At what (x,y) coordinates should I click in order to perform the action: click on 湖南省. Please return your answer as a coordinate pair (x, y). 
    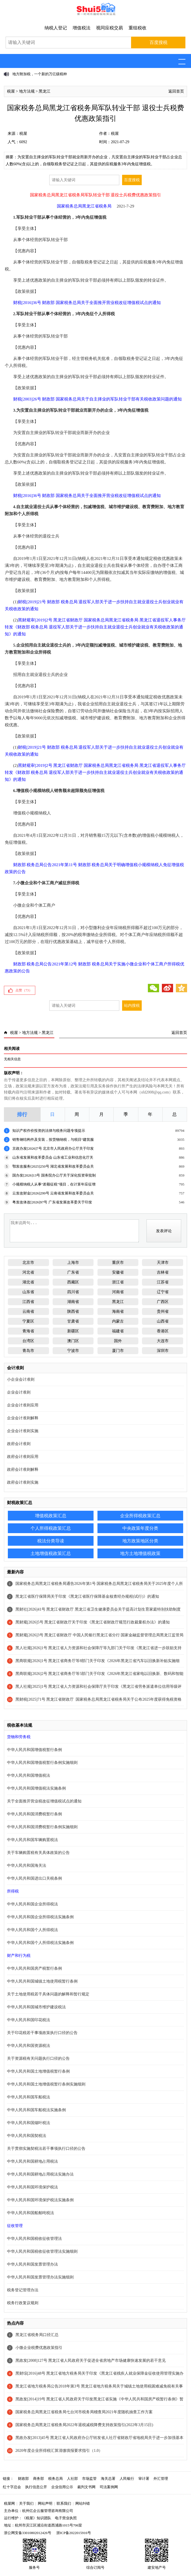
    Looking at the image, I should click on (73, 1302).